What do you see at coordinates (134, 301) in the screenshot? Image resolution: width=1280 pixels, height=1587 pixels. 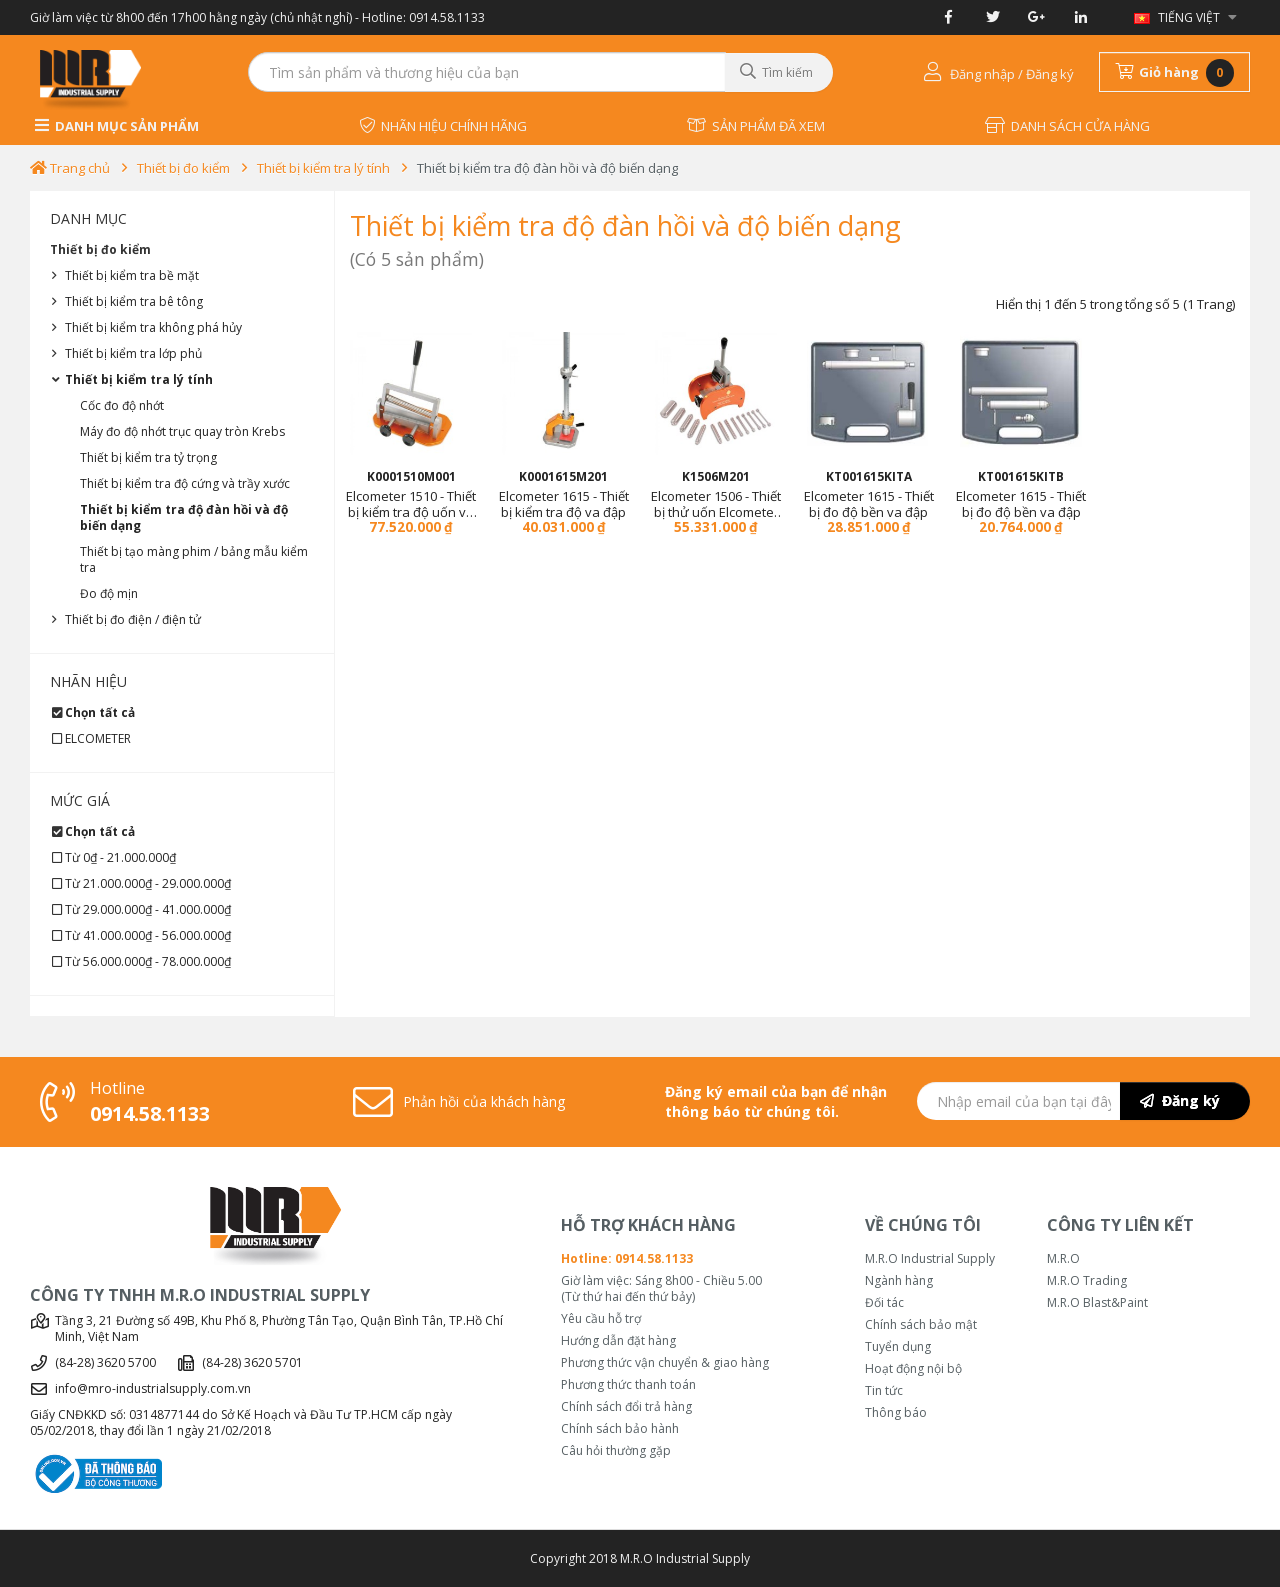 I see `Thiết bị kiểm tra bê tông` at bounding box center [134, 301].